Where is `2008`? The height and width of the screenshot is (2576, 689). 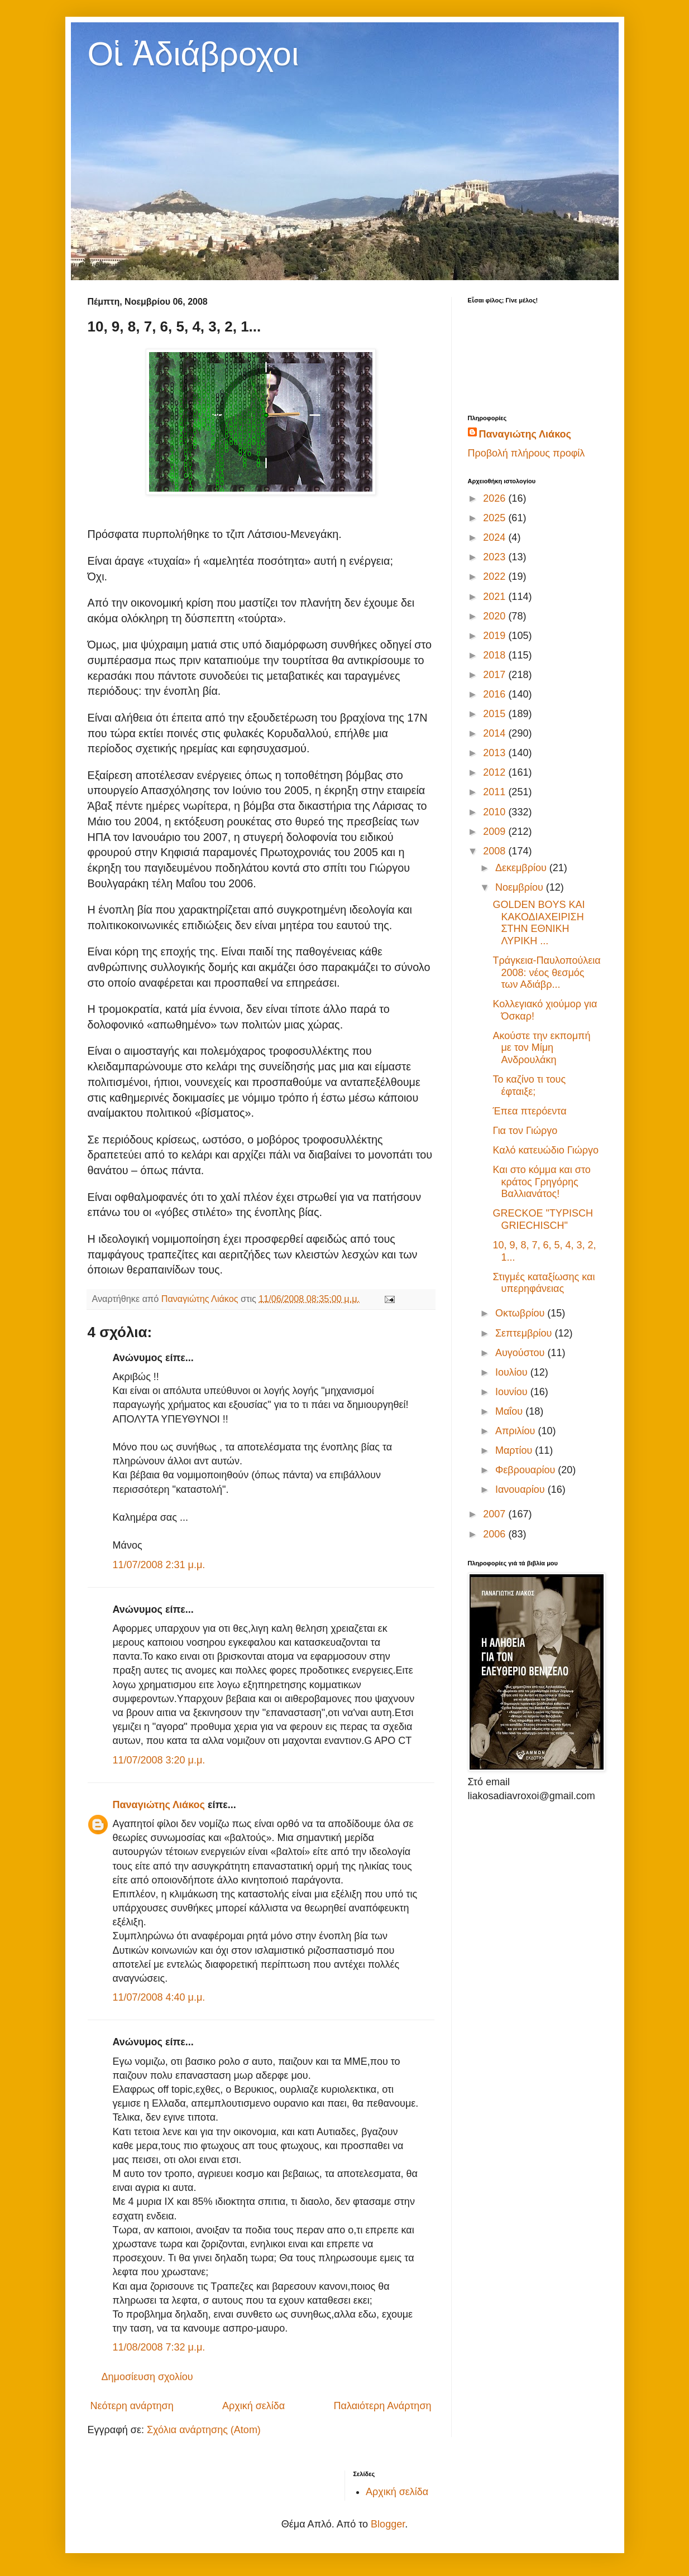 2008 is located at coordinates (495, 851).